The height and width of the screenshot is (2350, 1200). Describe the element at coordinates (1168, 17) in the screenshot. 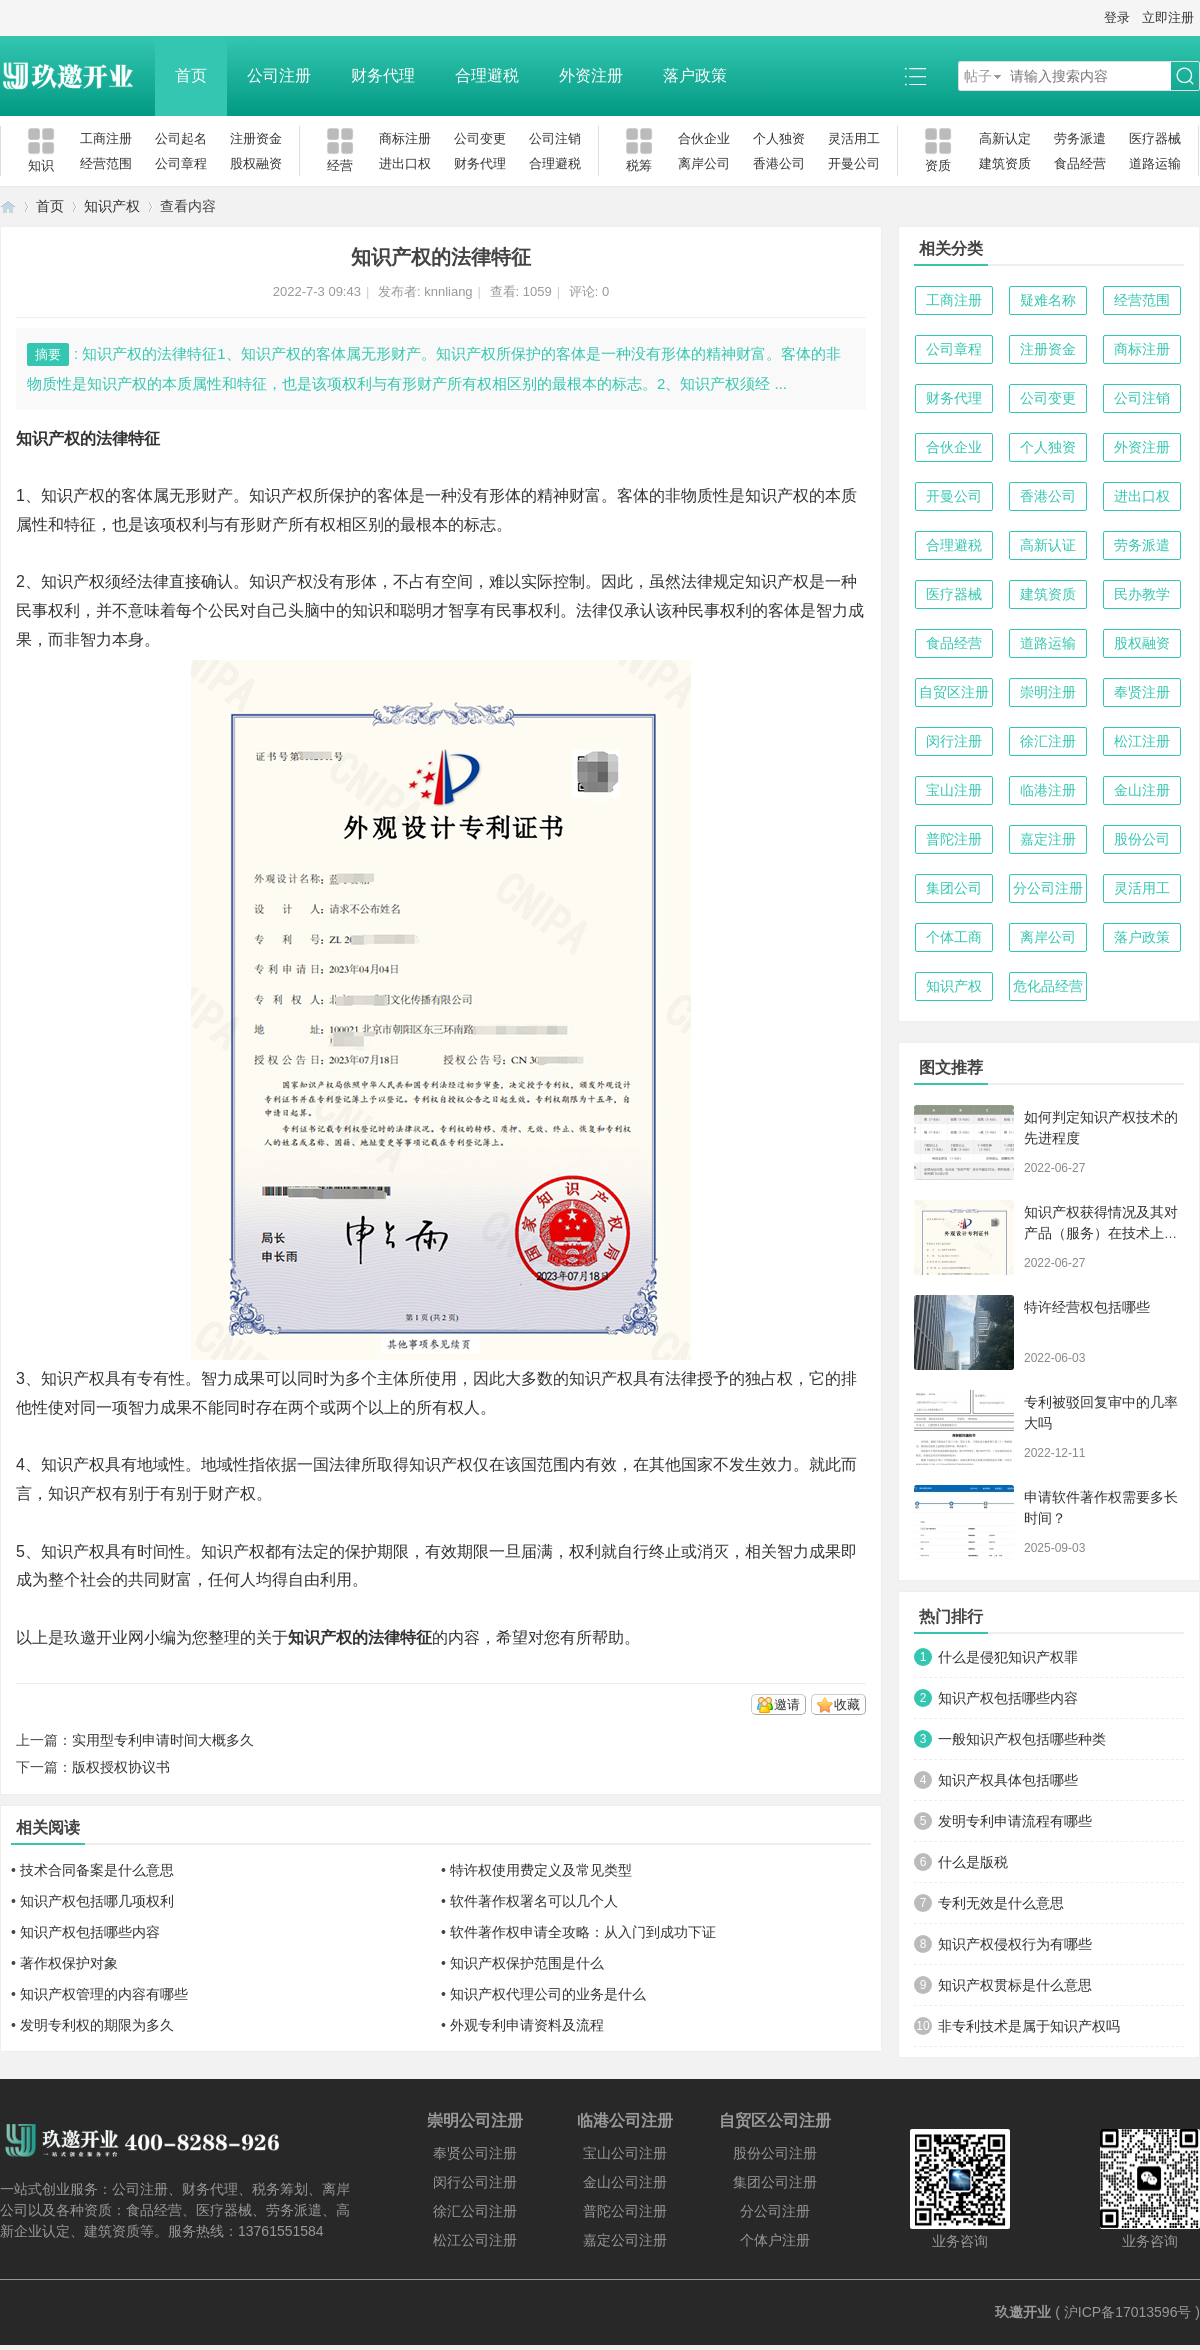

I see `立即注册` at that location.